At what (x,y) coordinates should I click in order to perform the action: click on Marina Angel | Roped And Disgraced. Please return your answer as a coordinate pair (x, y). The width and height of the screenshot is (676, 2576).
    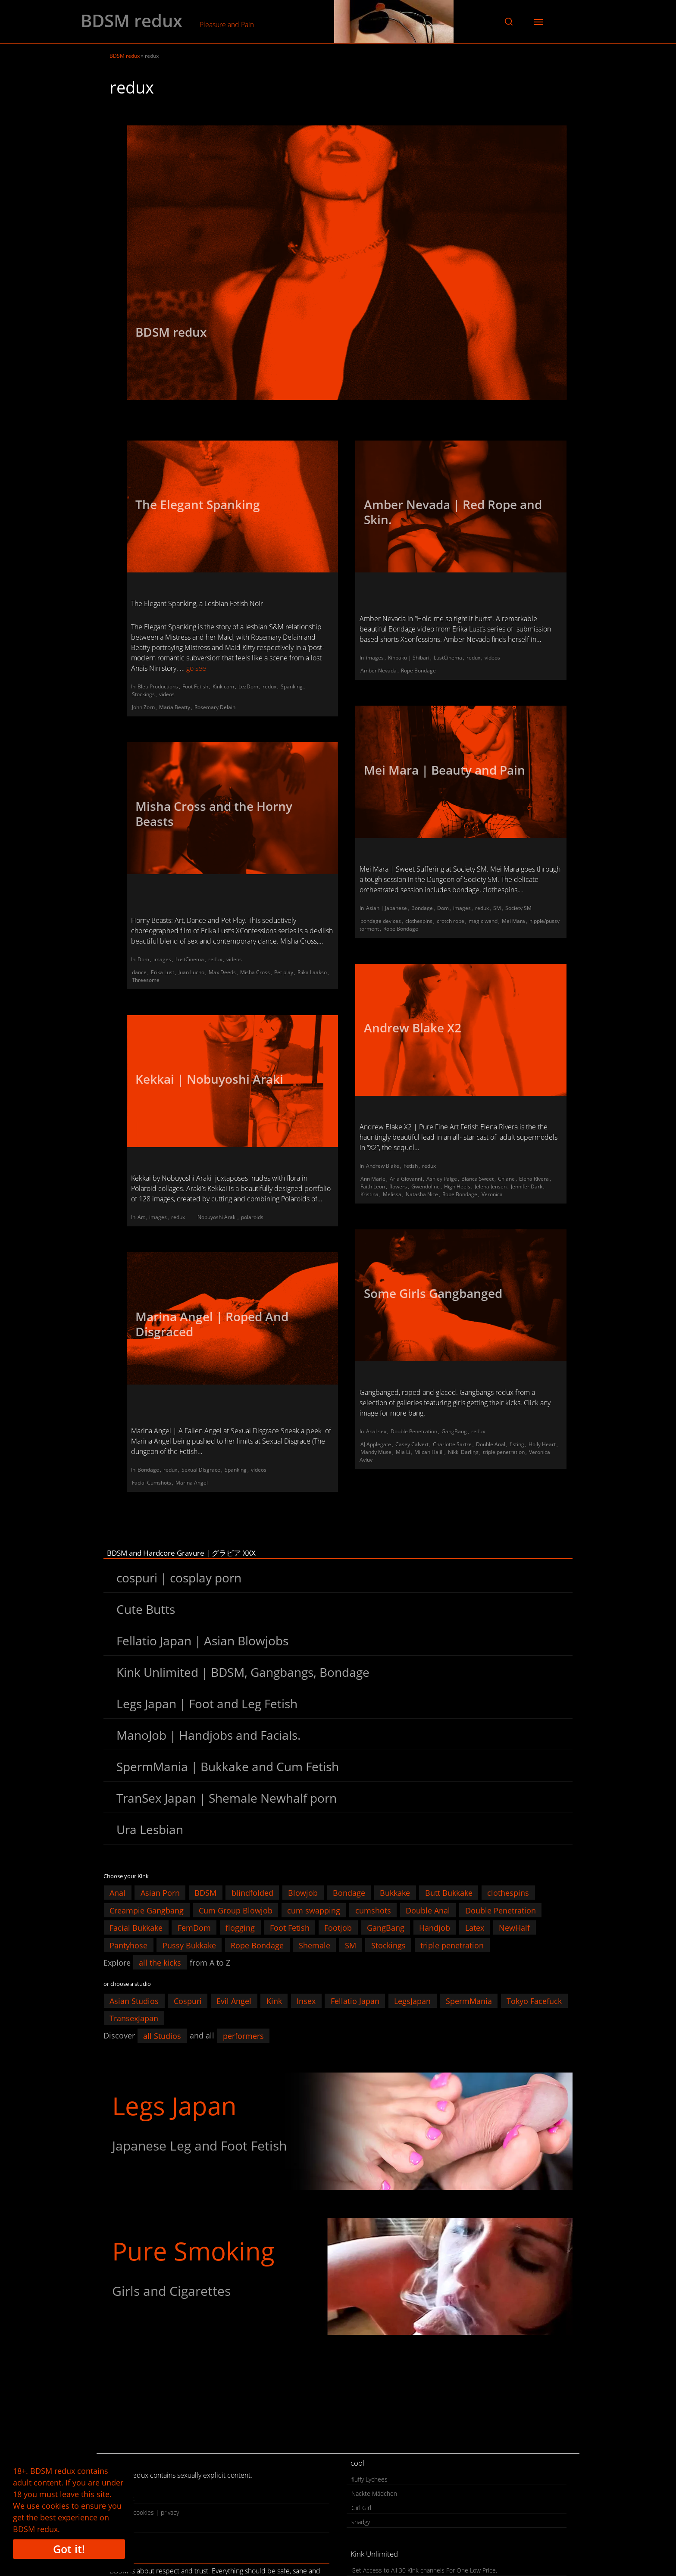
    Looking at the image, I should click on (211, 1324).